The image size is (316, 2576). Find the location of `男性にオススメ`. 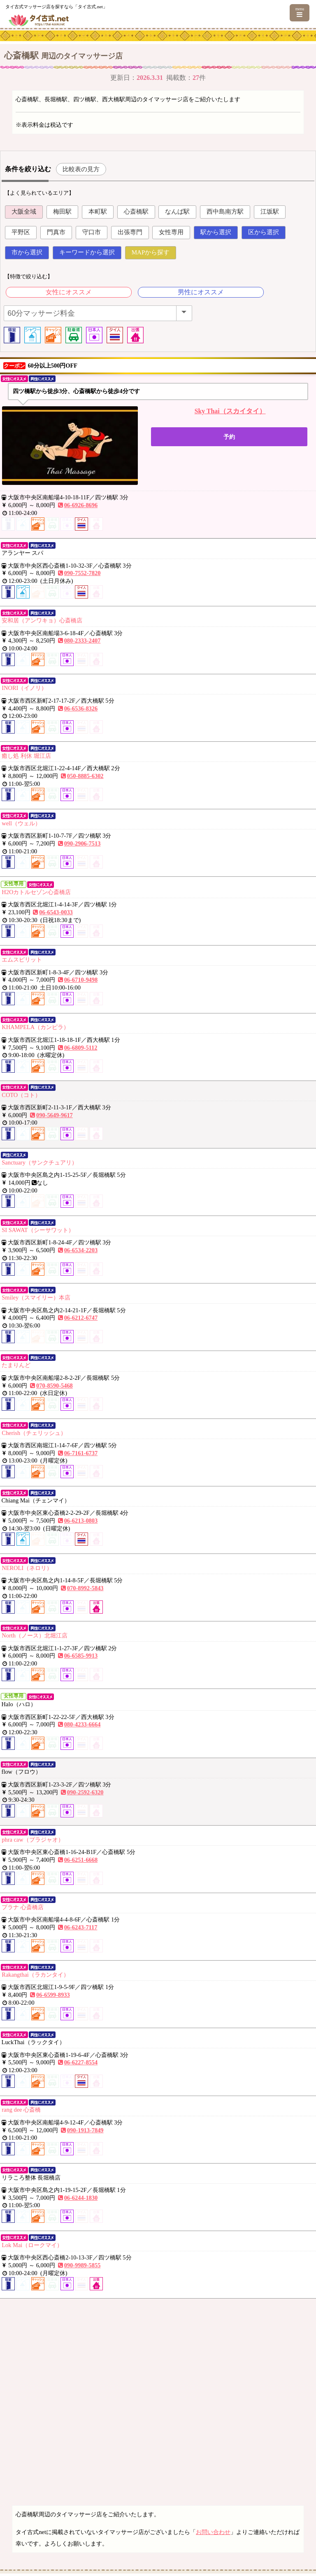

男性にオススメ is located at coordinates (201, 292).